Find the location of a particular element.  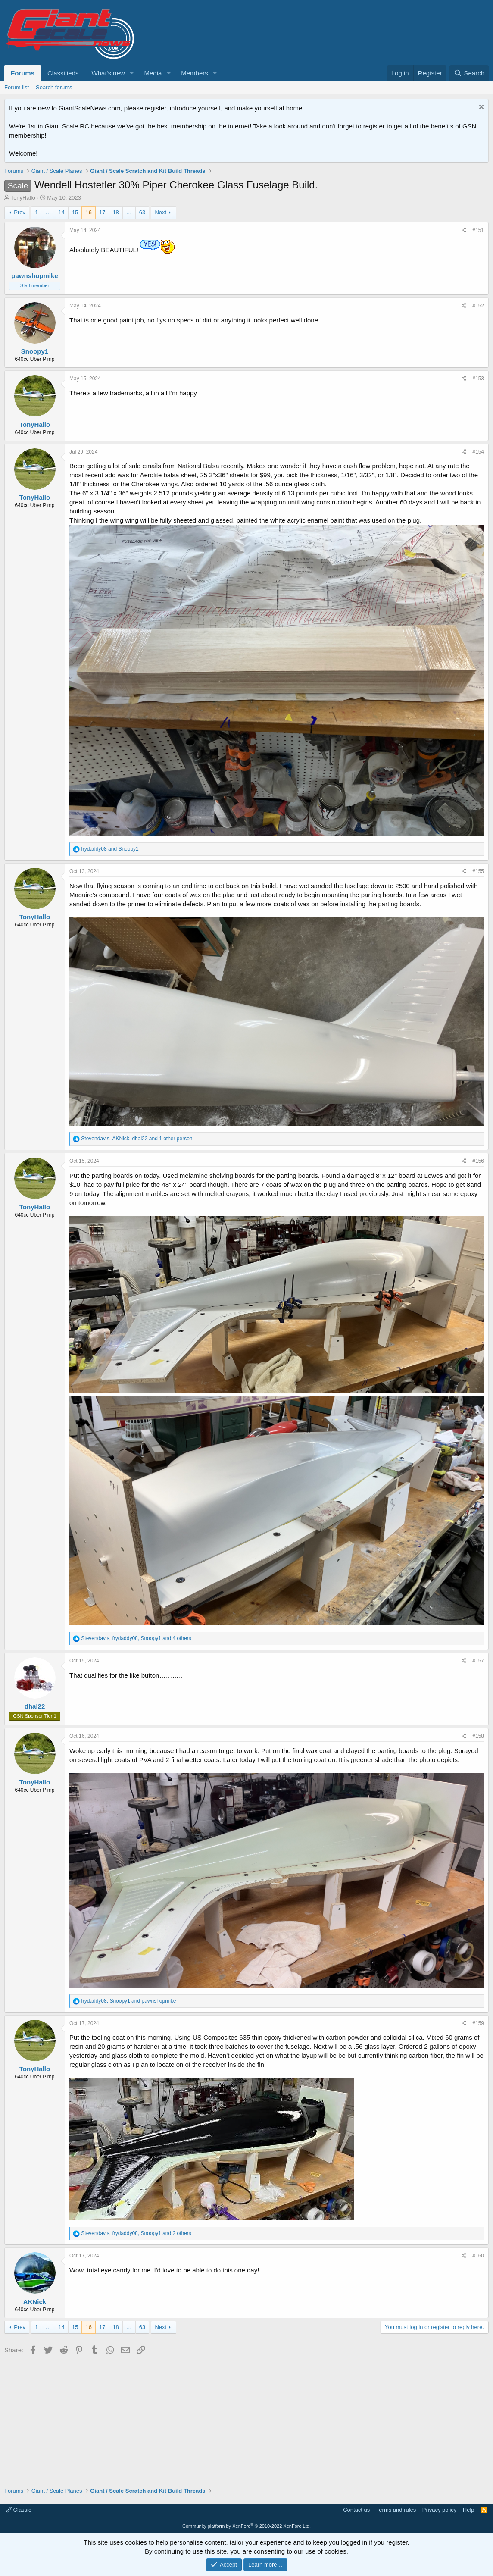

#151 is located at coordinates (478, 230).